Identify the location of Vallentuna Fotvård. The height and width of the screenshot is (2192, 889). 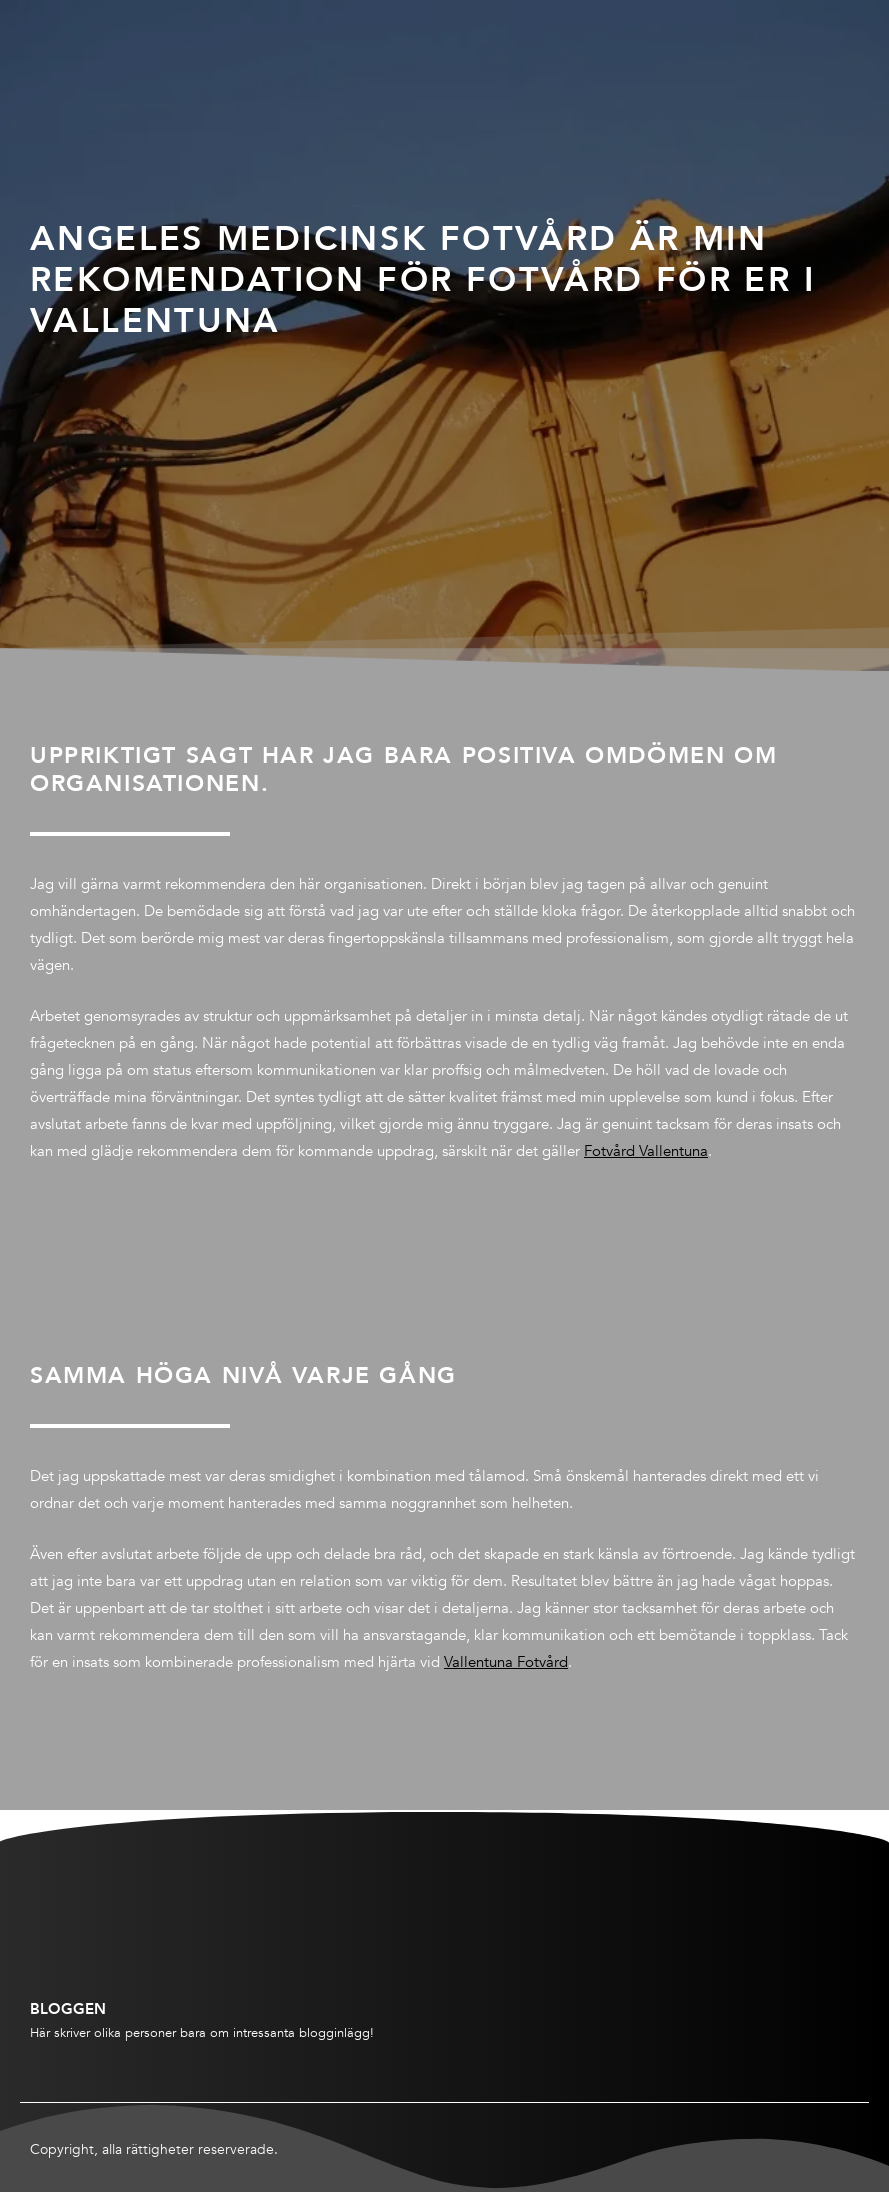
(506, 1662).